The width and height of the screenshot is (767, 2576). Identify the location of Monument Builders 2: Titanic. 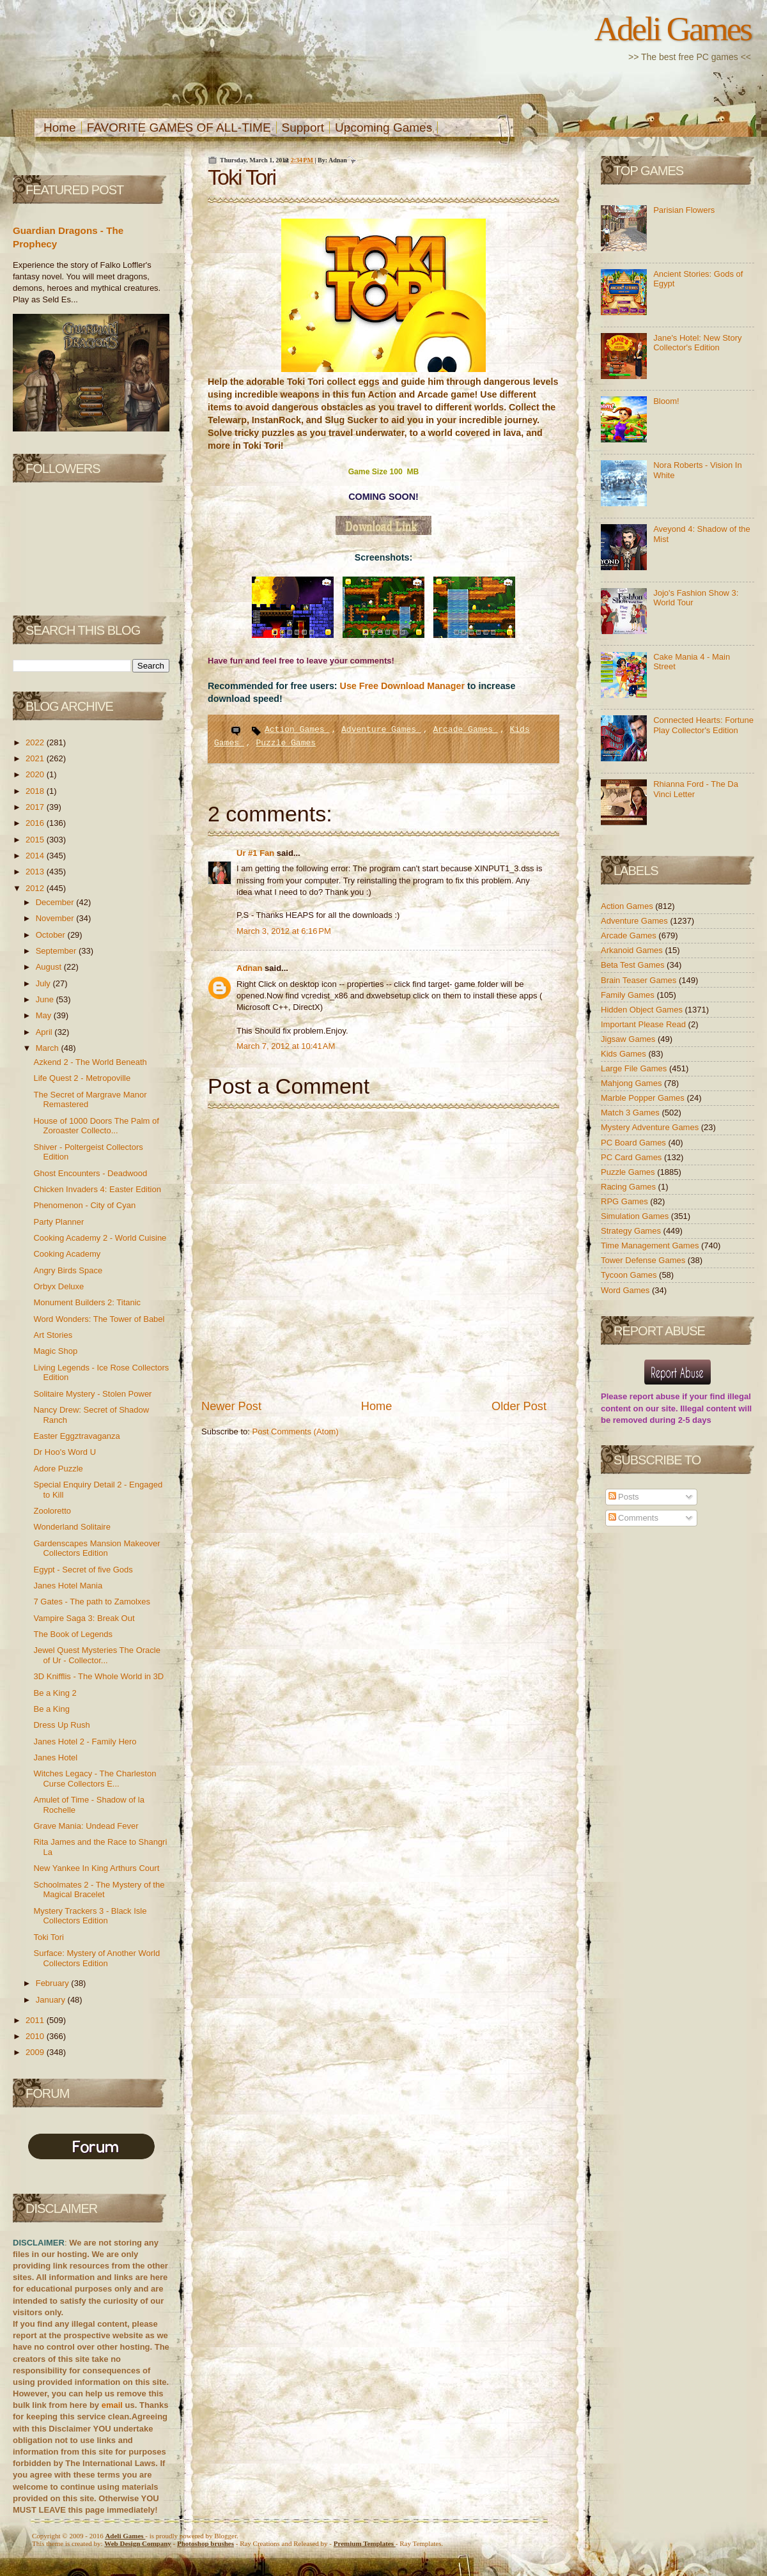
(87, 1302).